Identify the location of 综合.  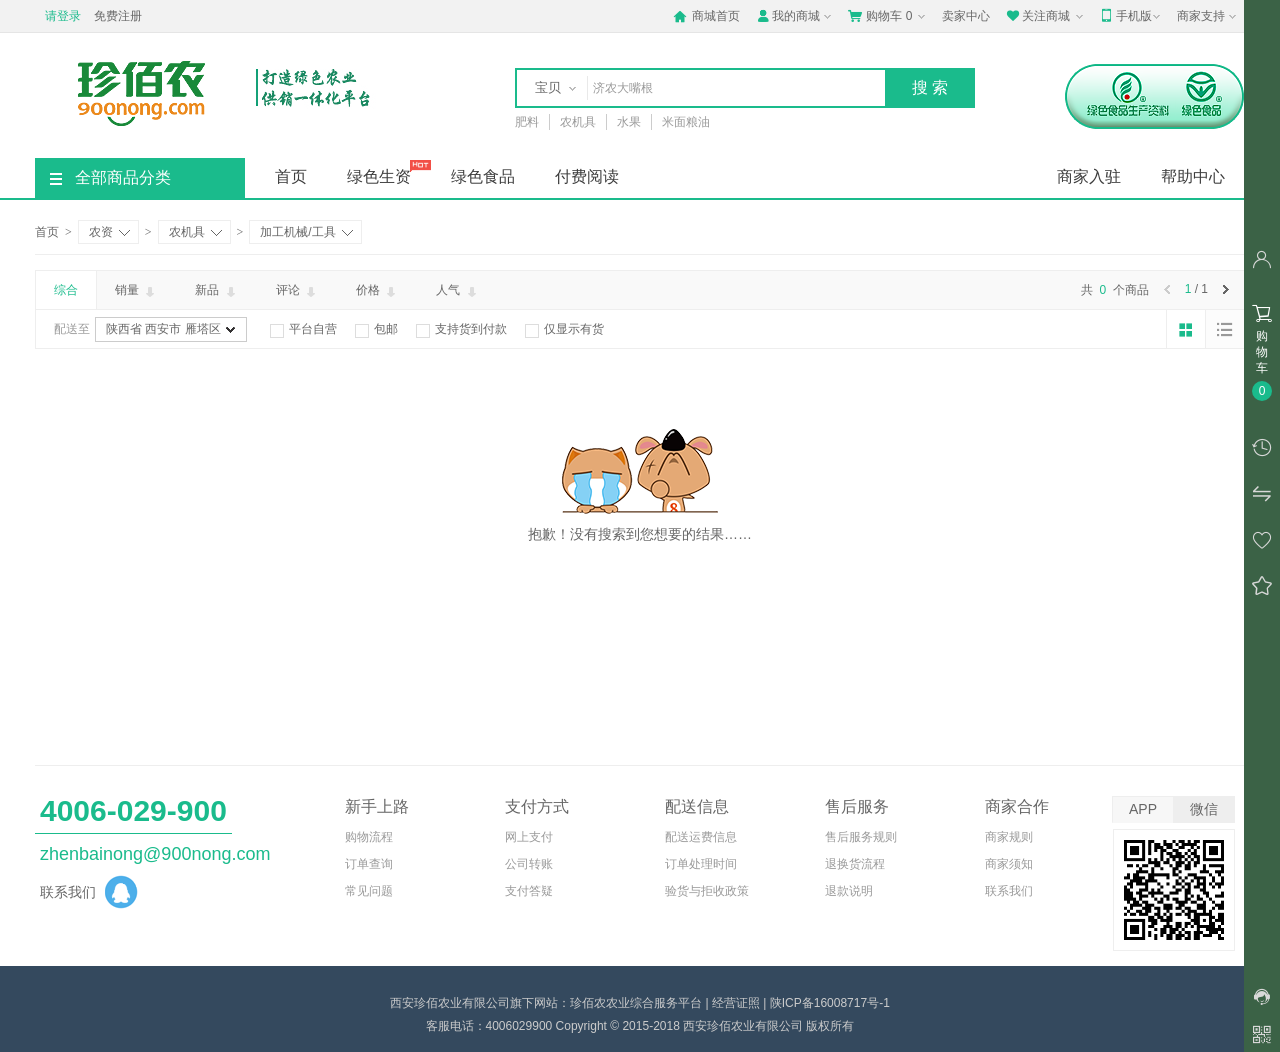
(66, 290).